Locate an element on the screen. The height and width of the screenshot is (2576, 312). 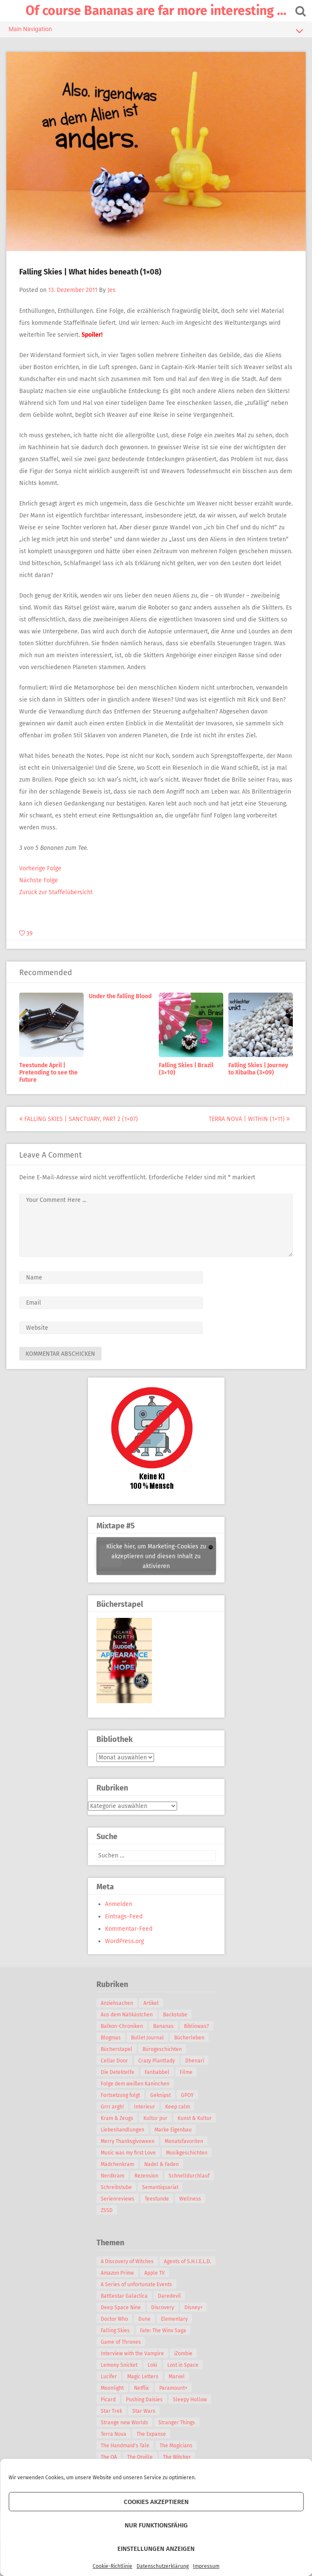
The OA is located at coordinates (109, 2457).